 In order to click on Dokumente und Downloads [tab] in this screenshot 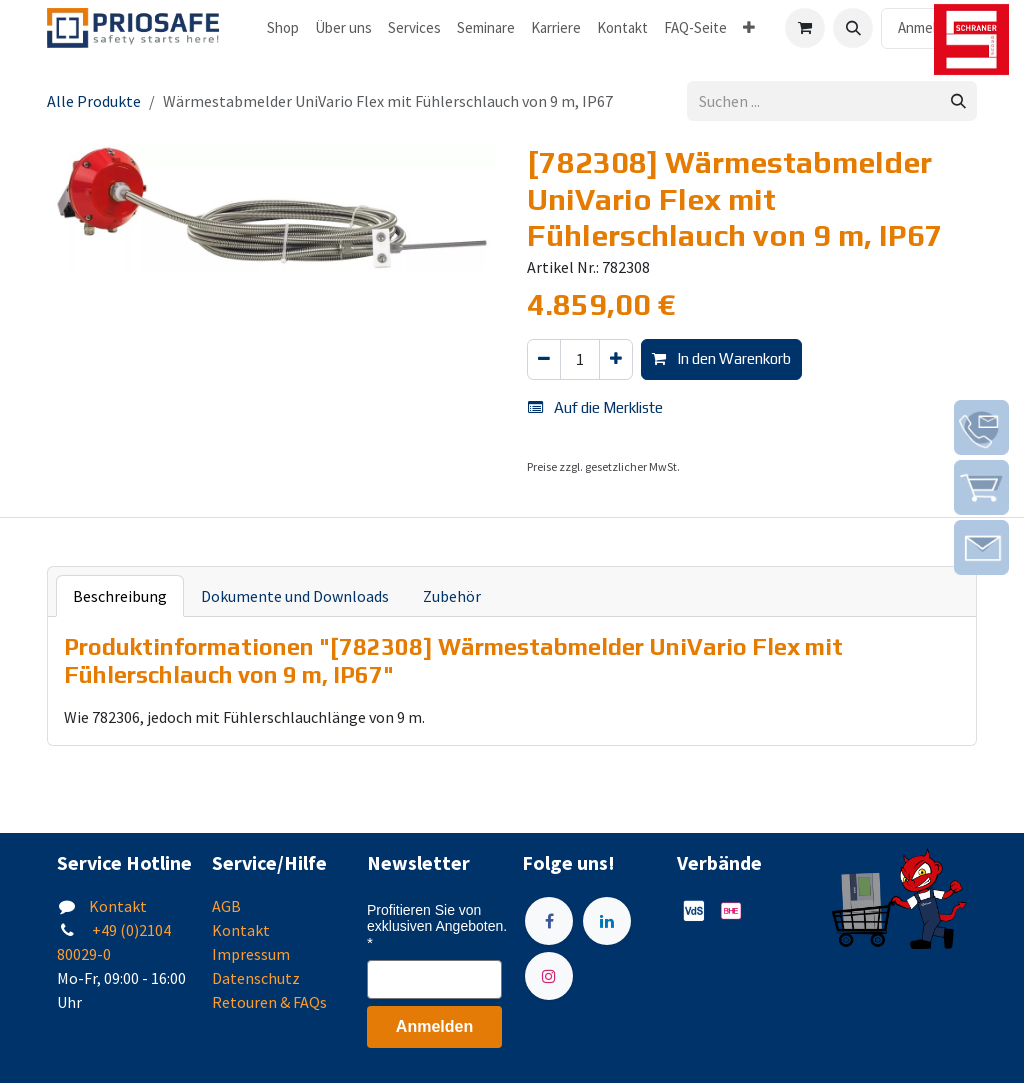, I will do `click(295, 596)`.